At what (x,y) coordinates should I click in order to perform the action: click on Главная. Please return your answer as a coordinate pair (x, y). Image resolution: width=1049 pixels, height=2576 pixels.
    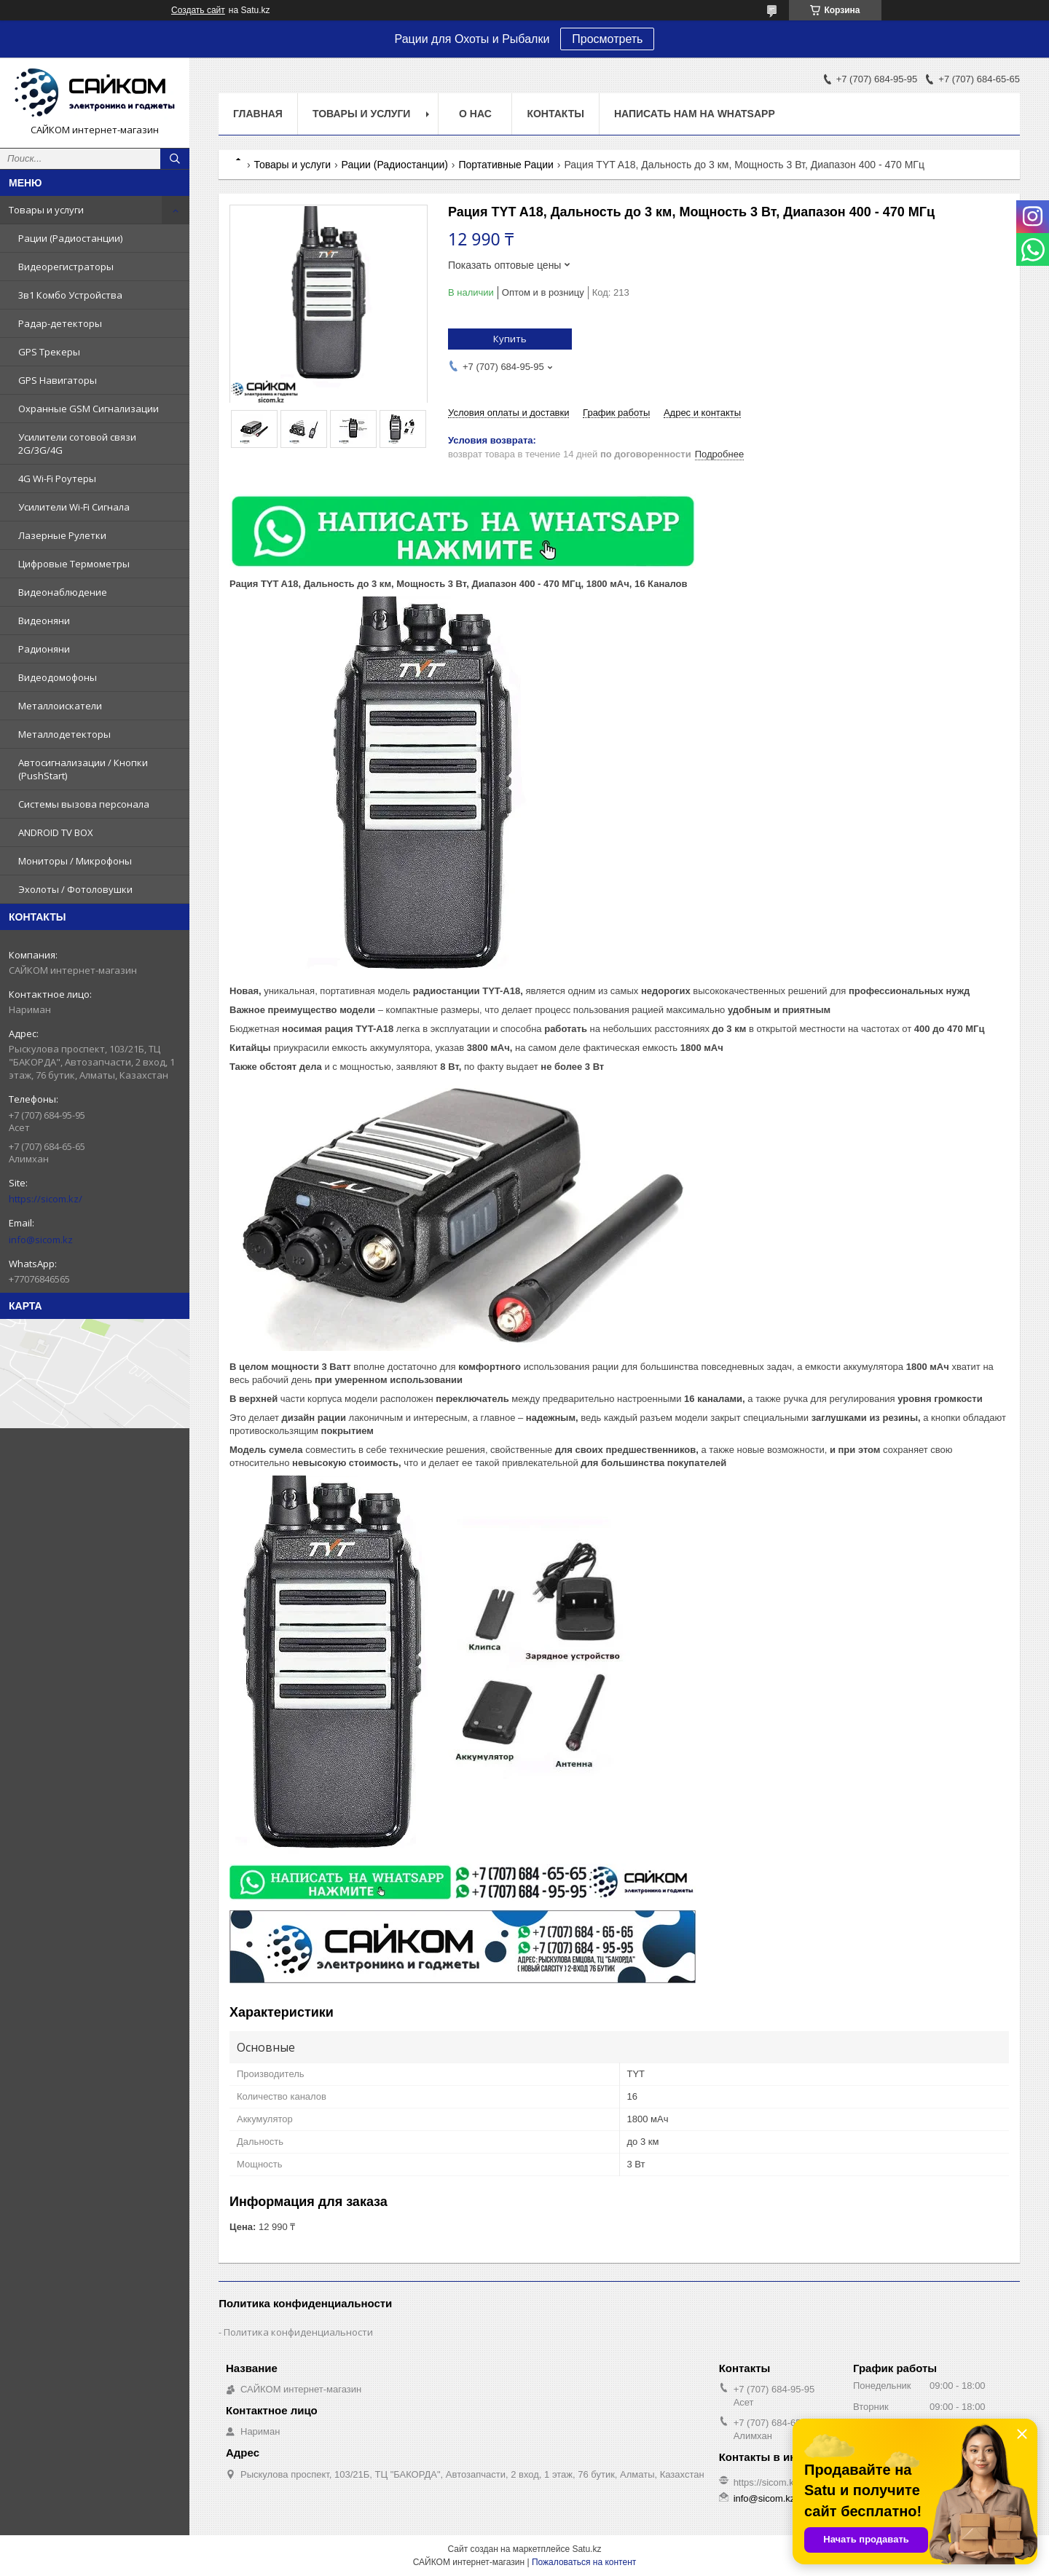
    Looking at the image, I should click on (258, 113).